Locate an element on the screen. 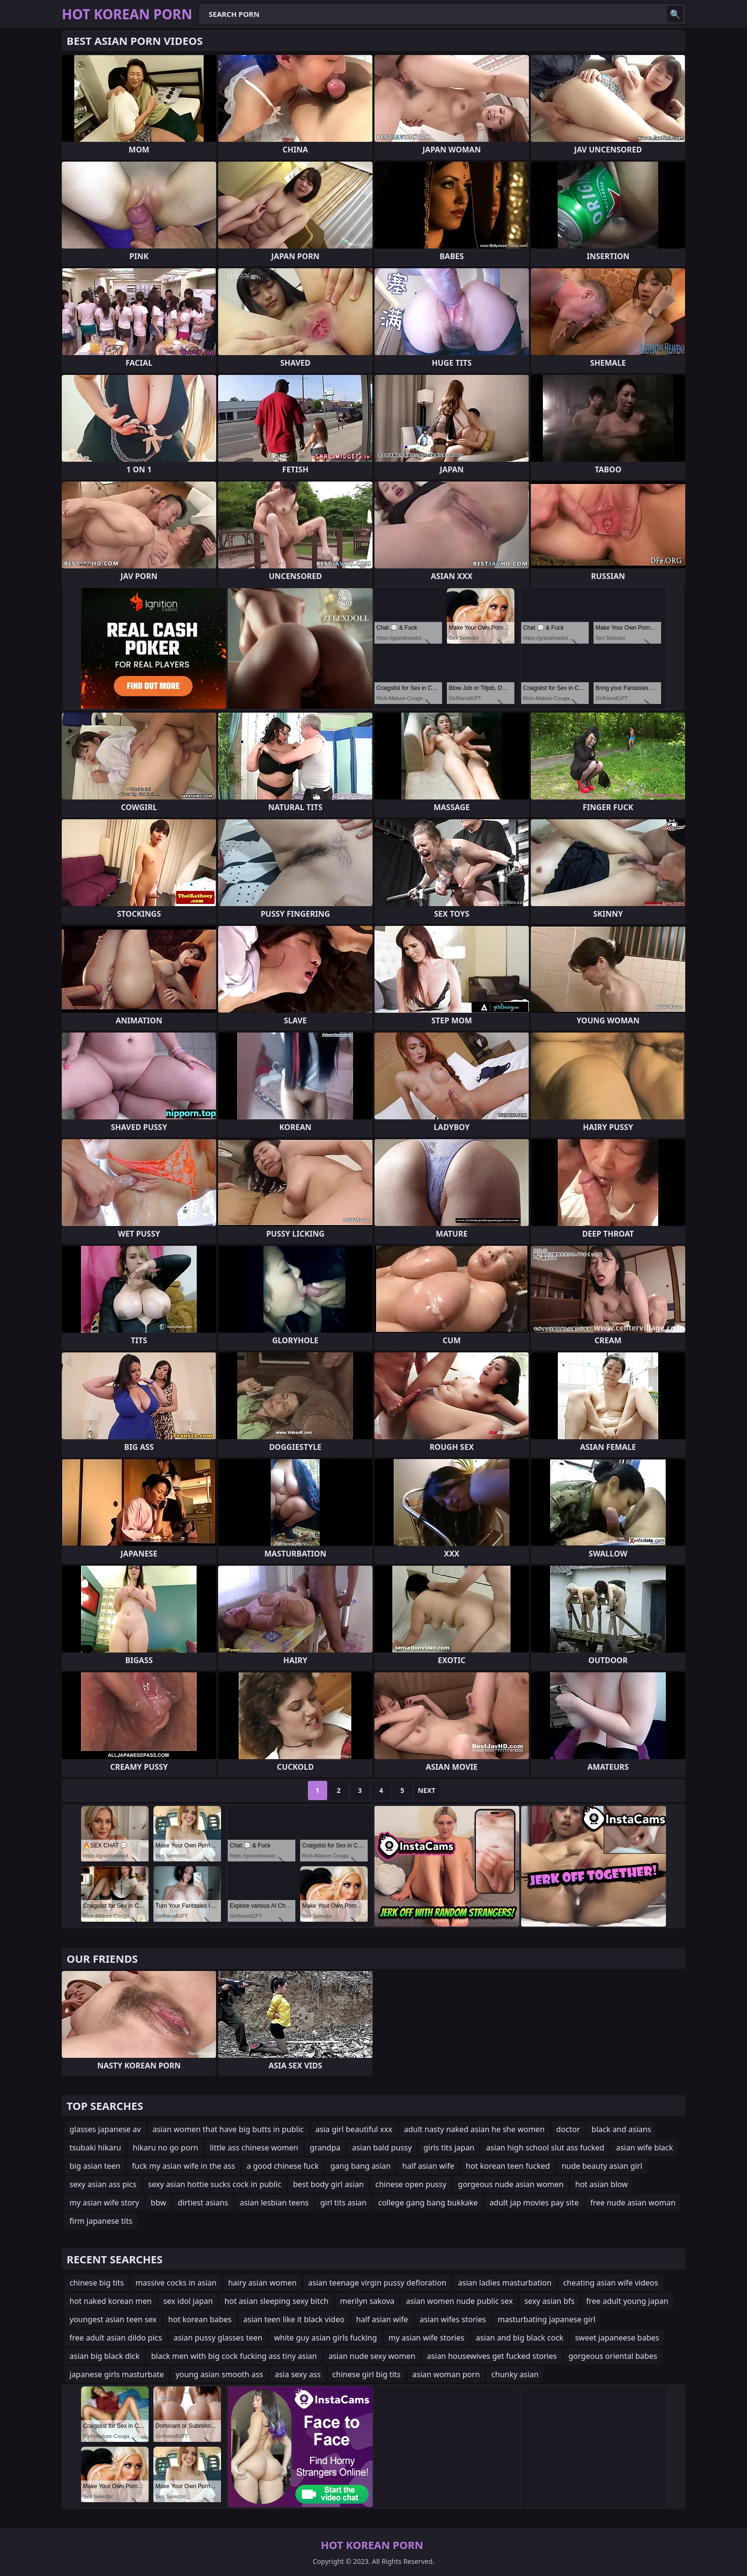 This screenshot has height=2576, width=747. firm japanese tits is located at coordinates (100, 2221).